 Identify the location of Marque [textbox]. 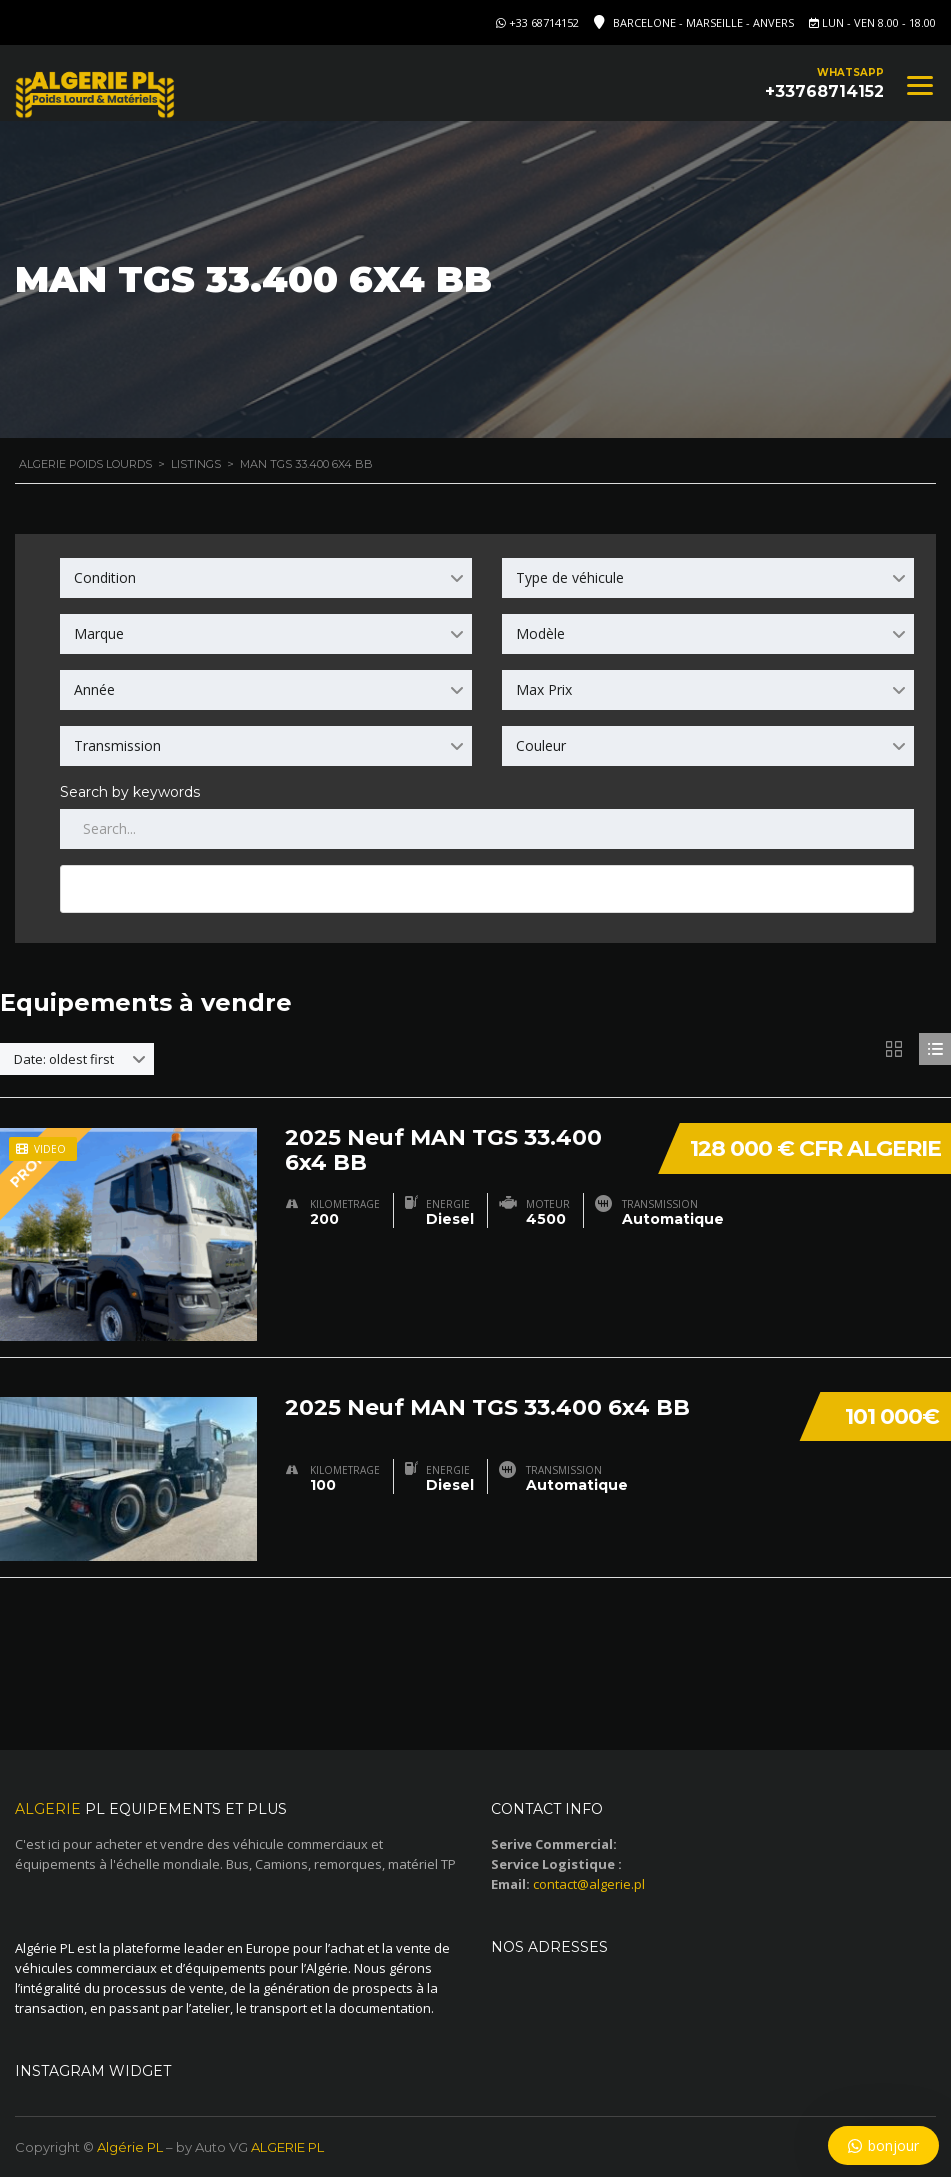
(99, 633).